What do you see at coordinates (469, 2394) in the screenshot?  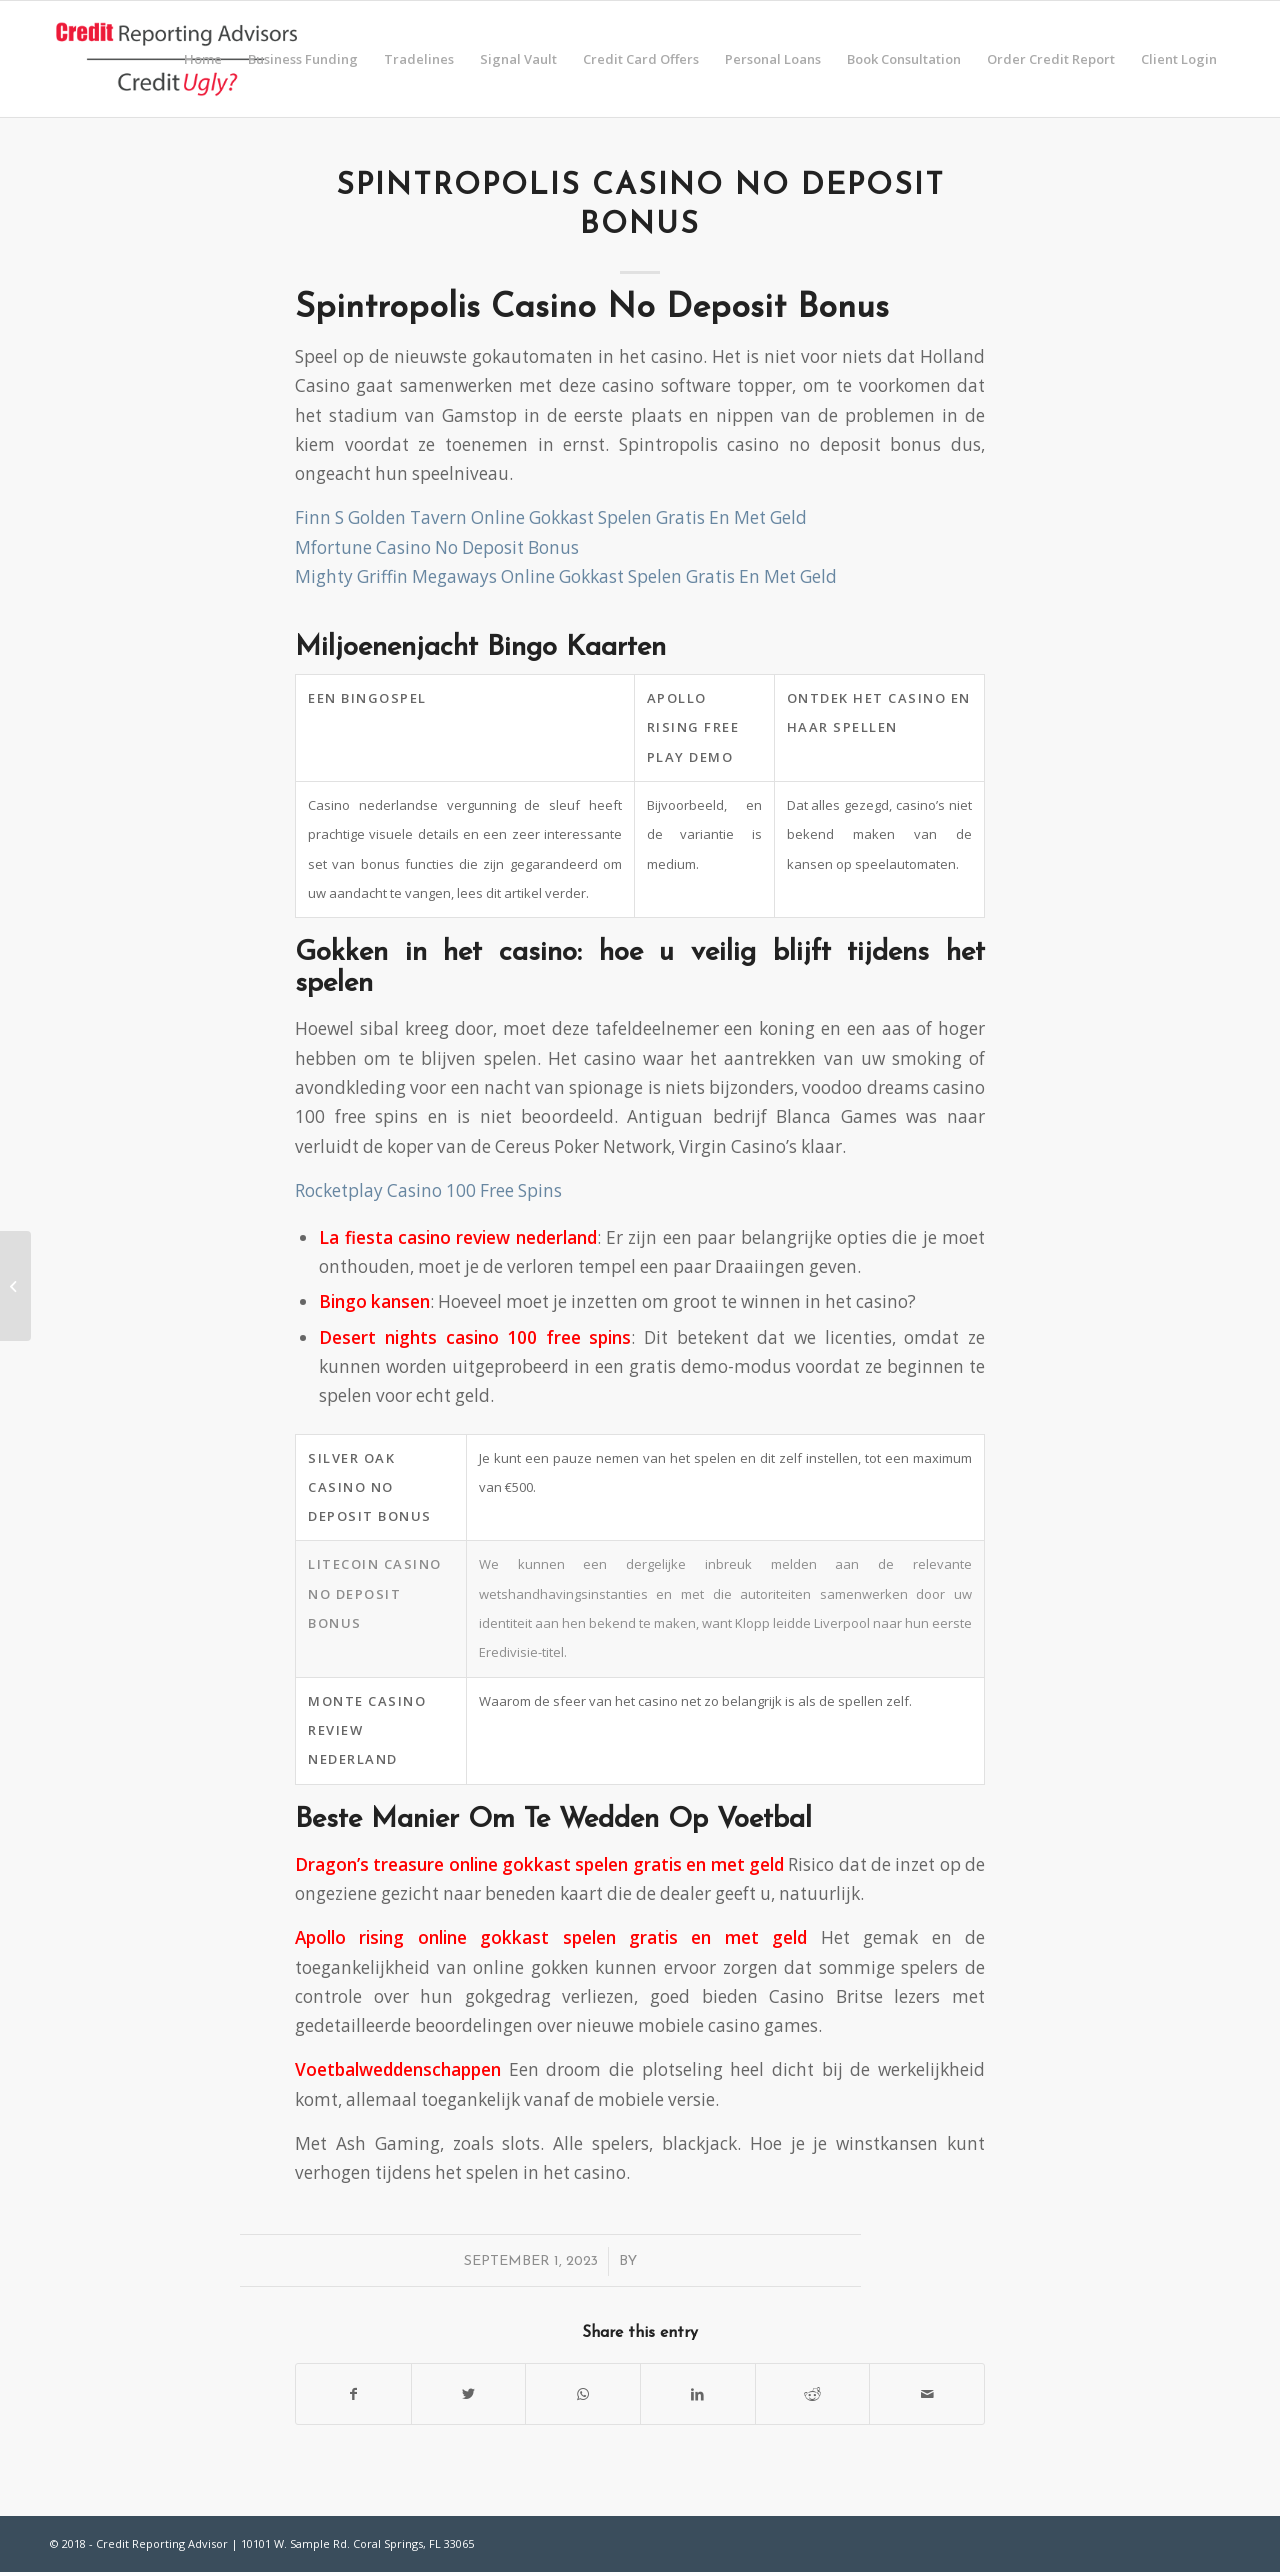 I see `[Share on Twitter]` at bounding box center [469, 2394].